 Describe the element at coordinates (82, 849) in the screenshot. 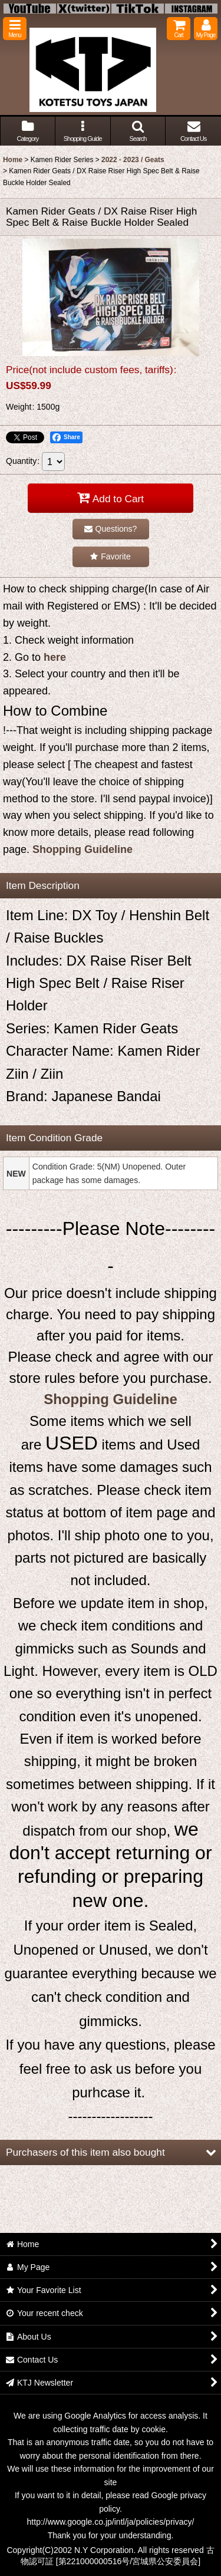

I see `Shopping Guideline` at that location.